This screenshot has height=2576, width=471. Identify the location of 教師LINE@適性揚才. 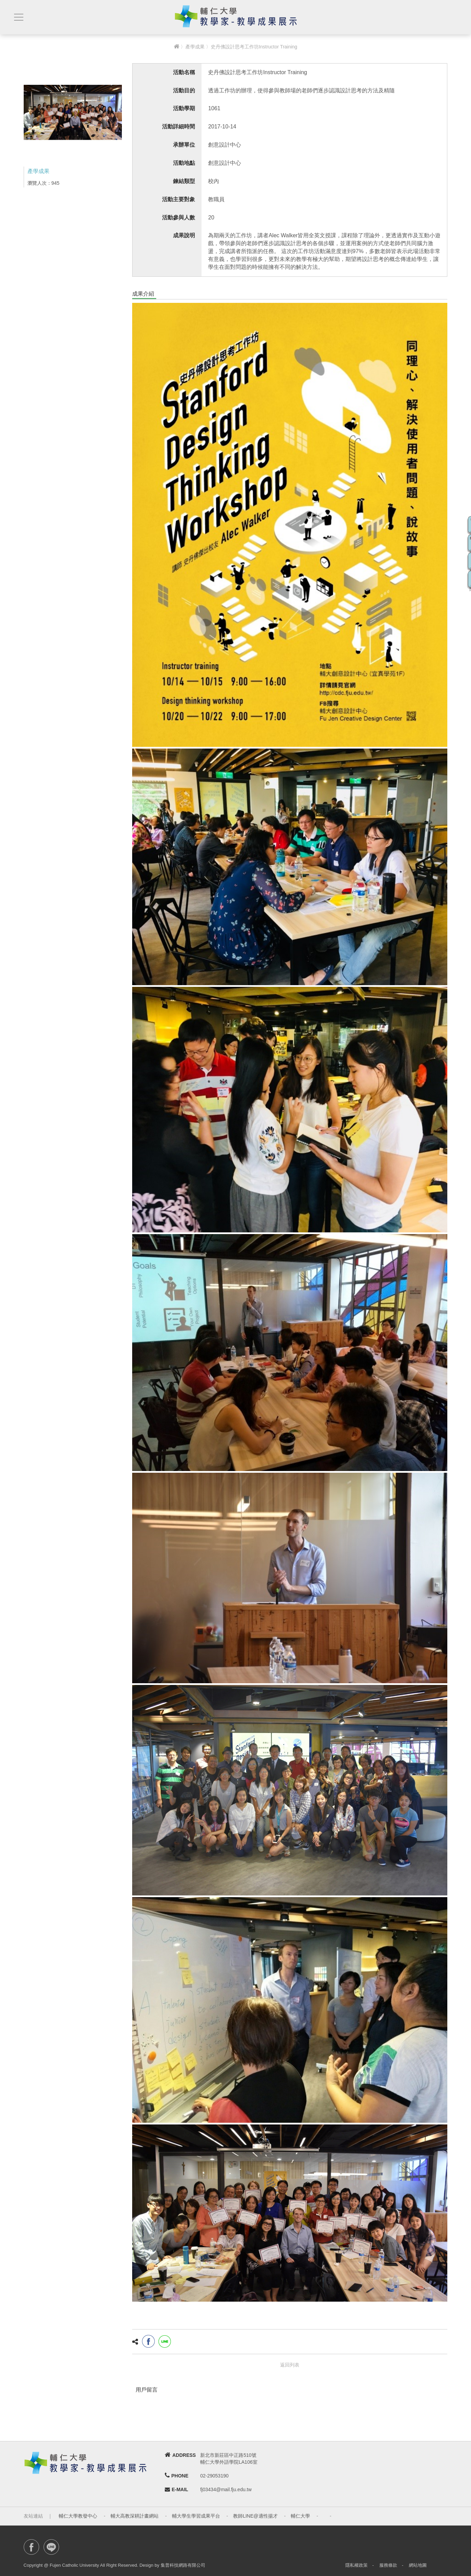
(255, 2516).